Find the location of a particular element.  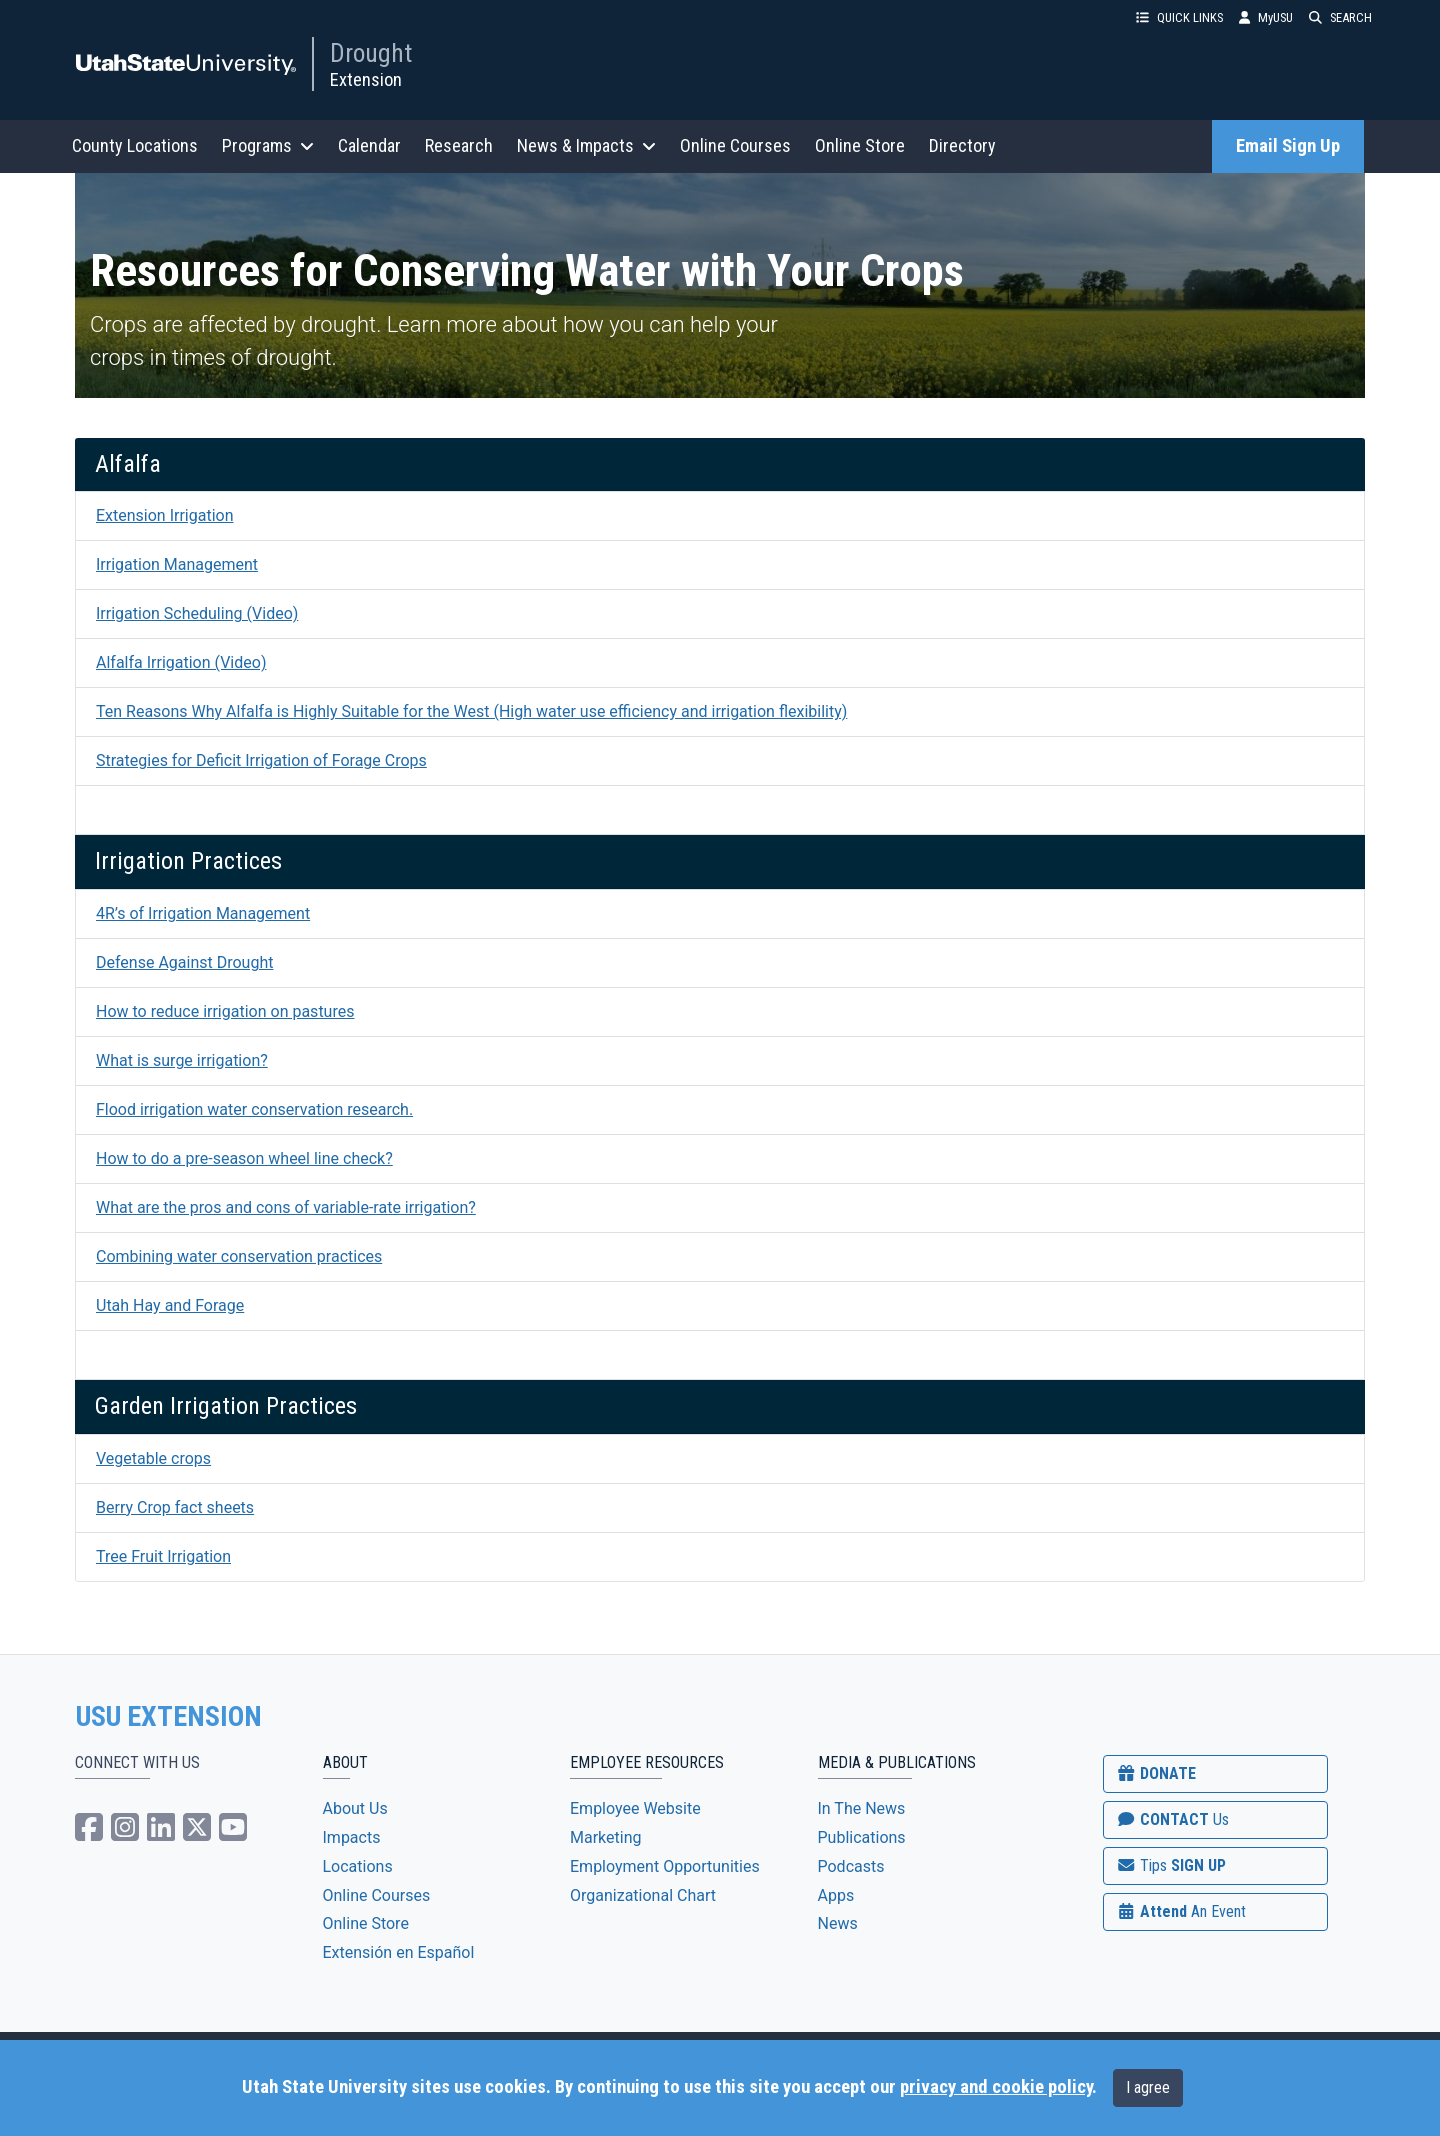

Employee Website is located at coordinates (635, 1808).